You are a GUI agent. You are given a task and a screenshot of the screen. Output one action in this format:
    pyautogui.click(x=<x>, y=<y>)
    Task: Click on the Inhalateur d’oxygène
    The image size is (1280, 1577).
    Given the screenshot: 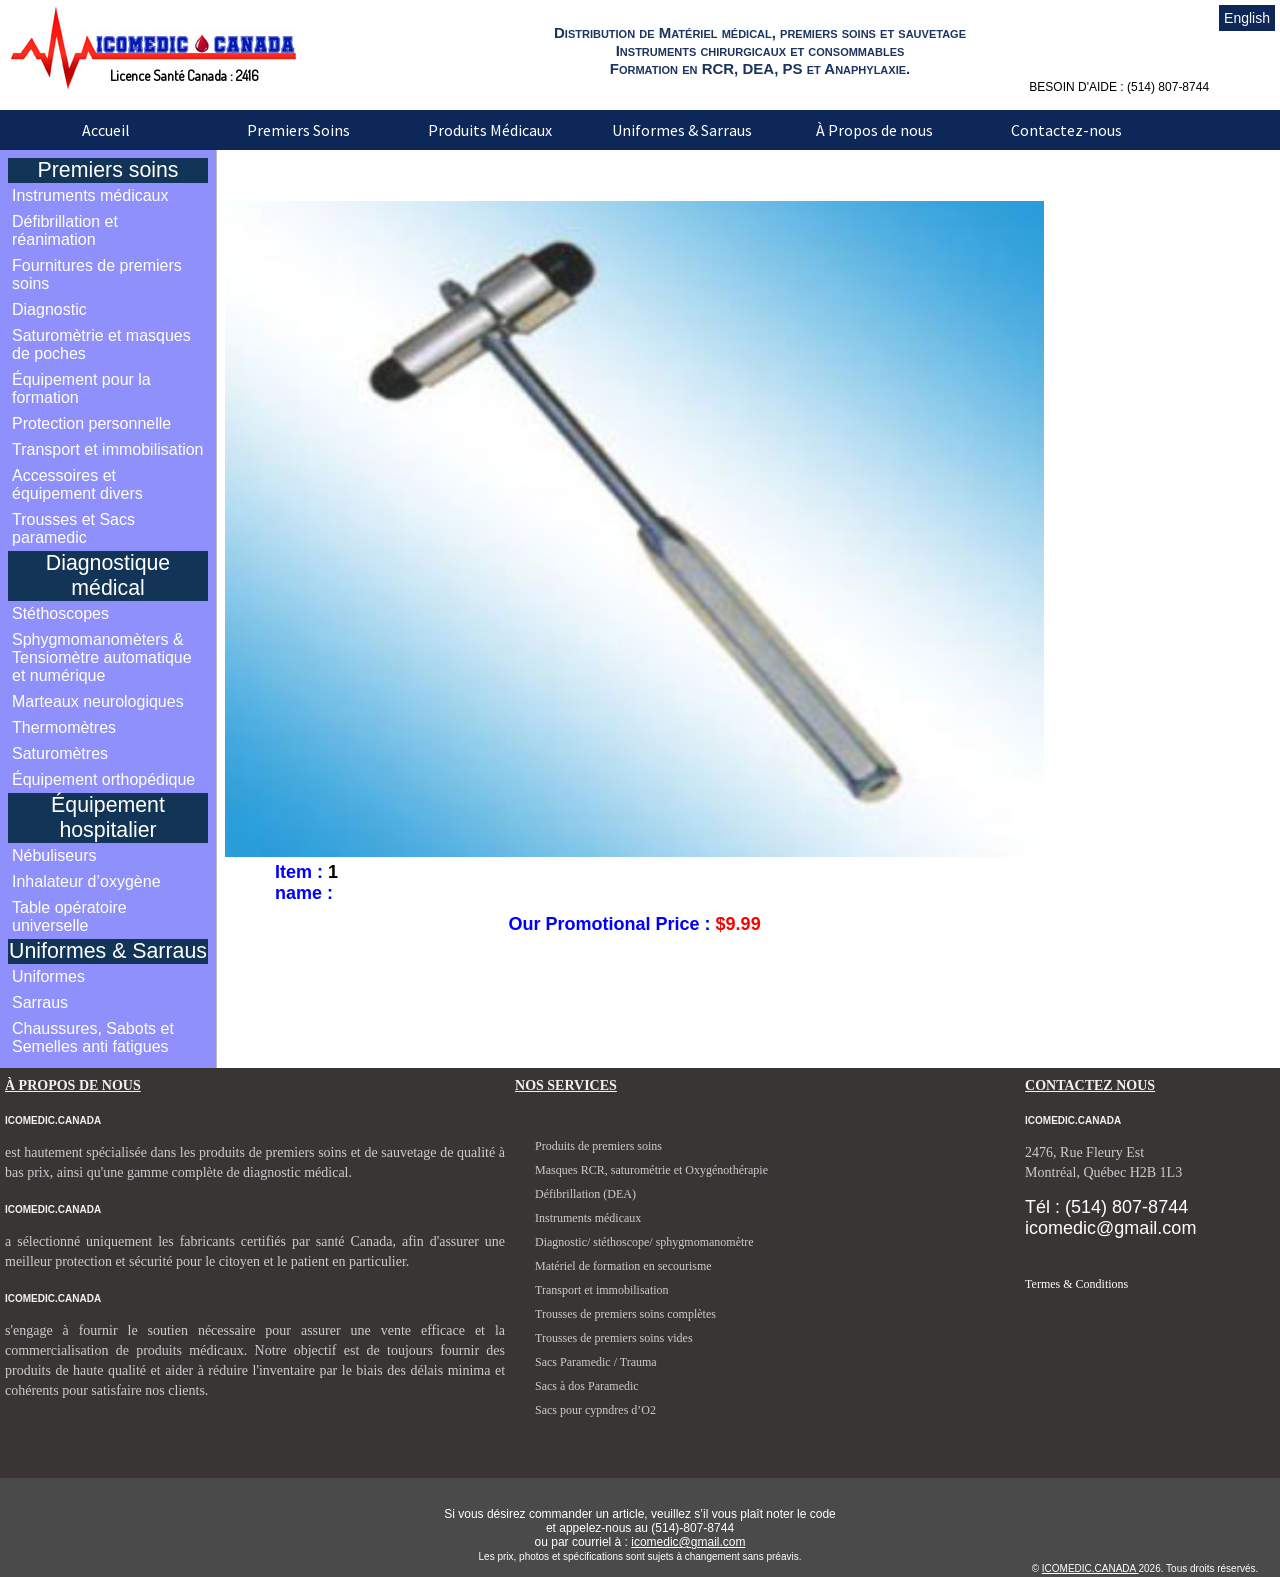 What is the action you would take?
    pyautogui.click(x=86, y=881)
    